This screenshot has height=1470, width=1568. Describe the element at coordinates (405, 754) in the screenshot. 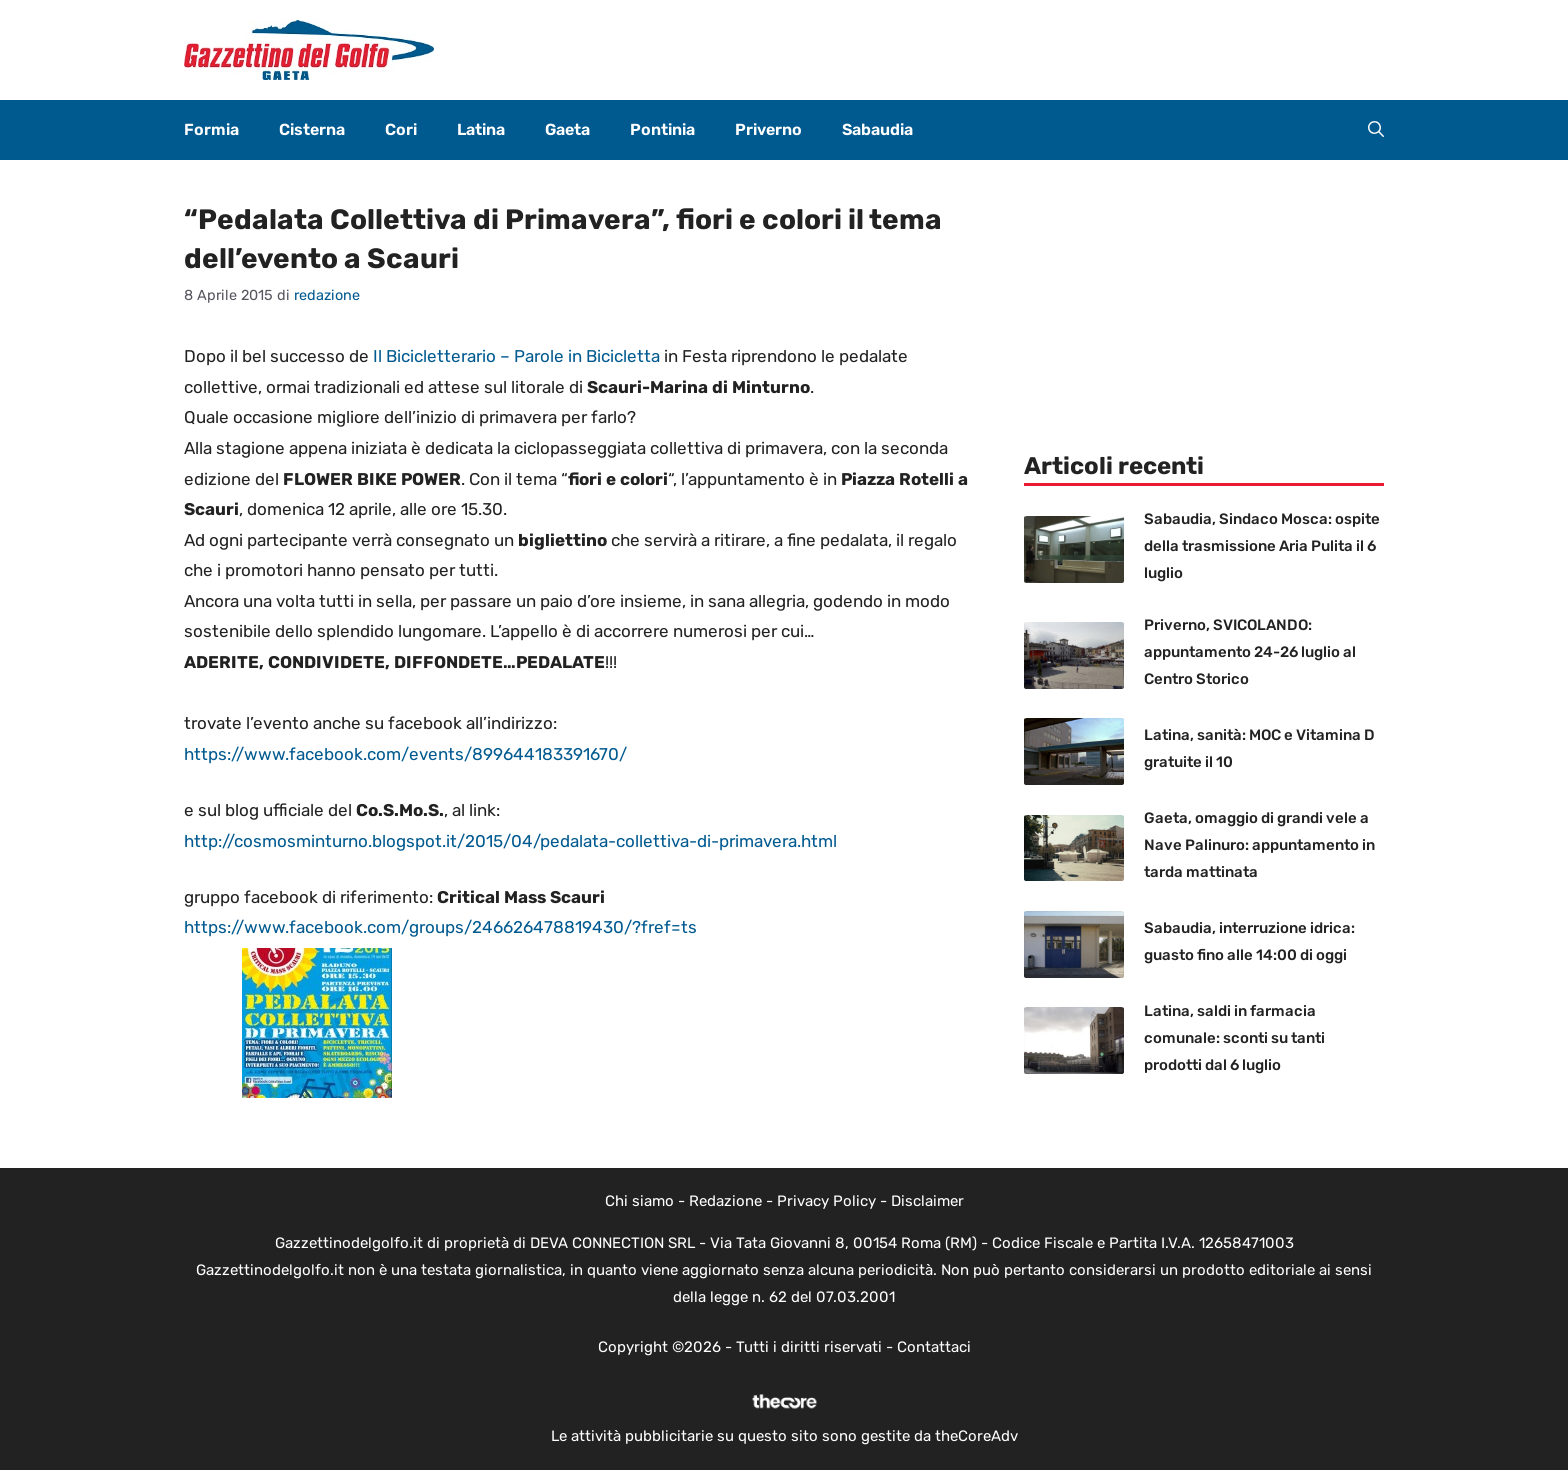

I see `https://www.facebook.com/events/899644183391670/` at that location.